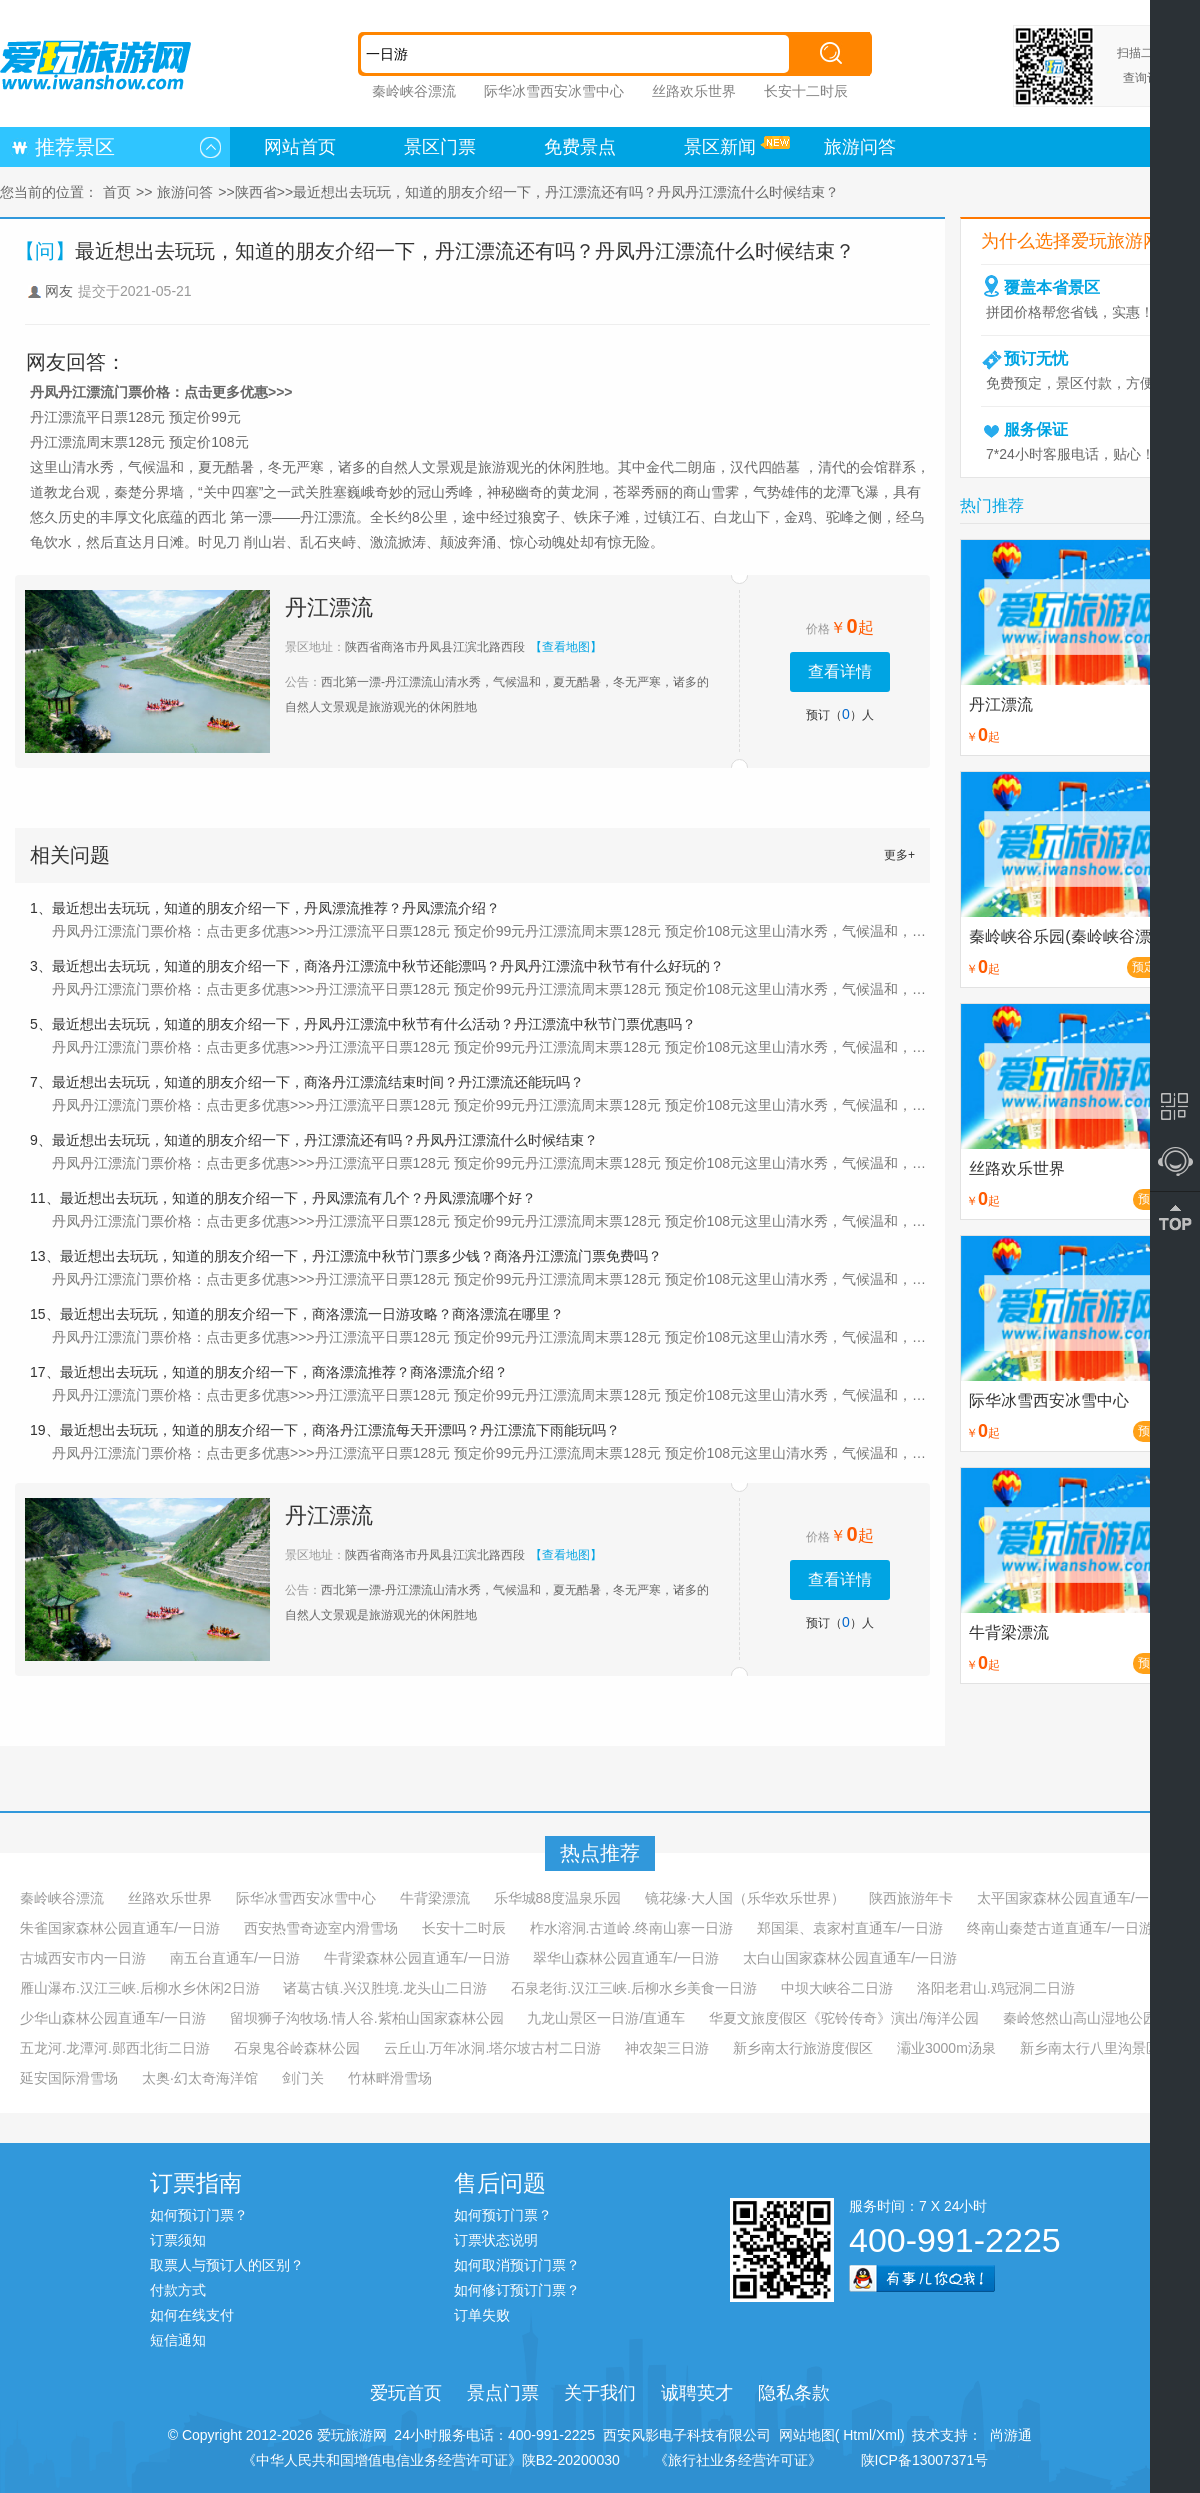 The height and width of the screenshot is (2493, 1200). I want to click on 订票状态说明, so click(496, 2240).